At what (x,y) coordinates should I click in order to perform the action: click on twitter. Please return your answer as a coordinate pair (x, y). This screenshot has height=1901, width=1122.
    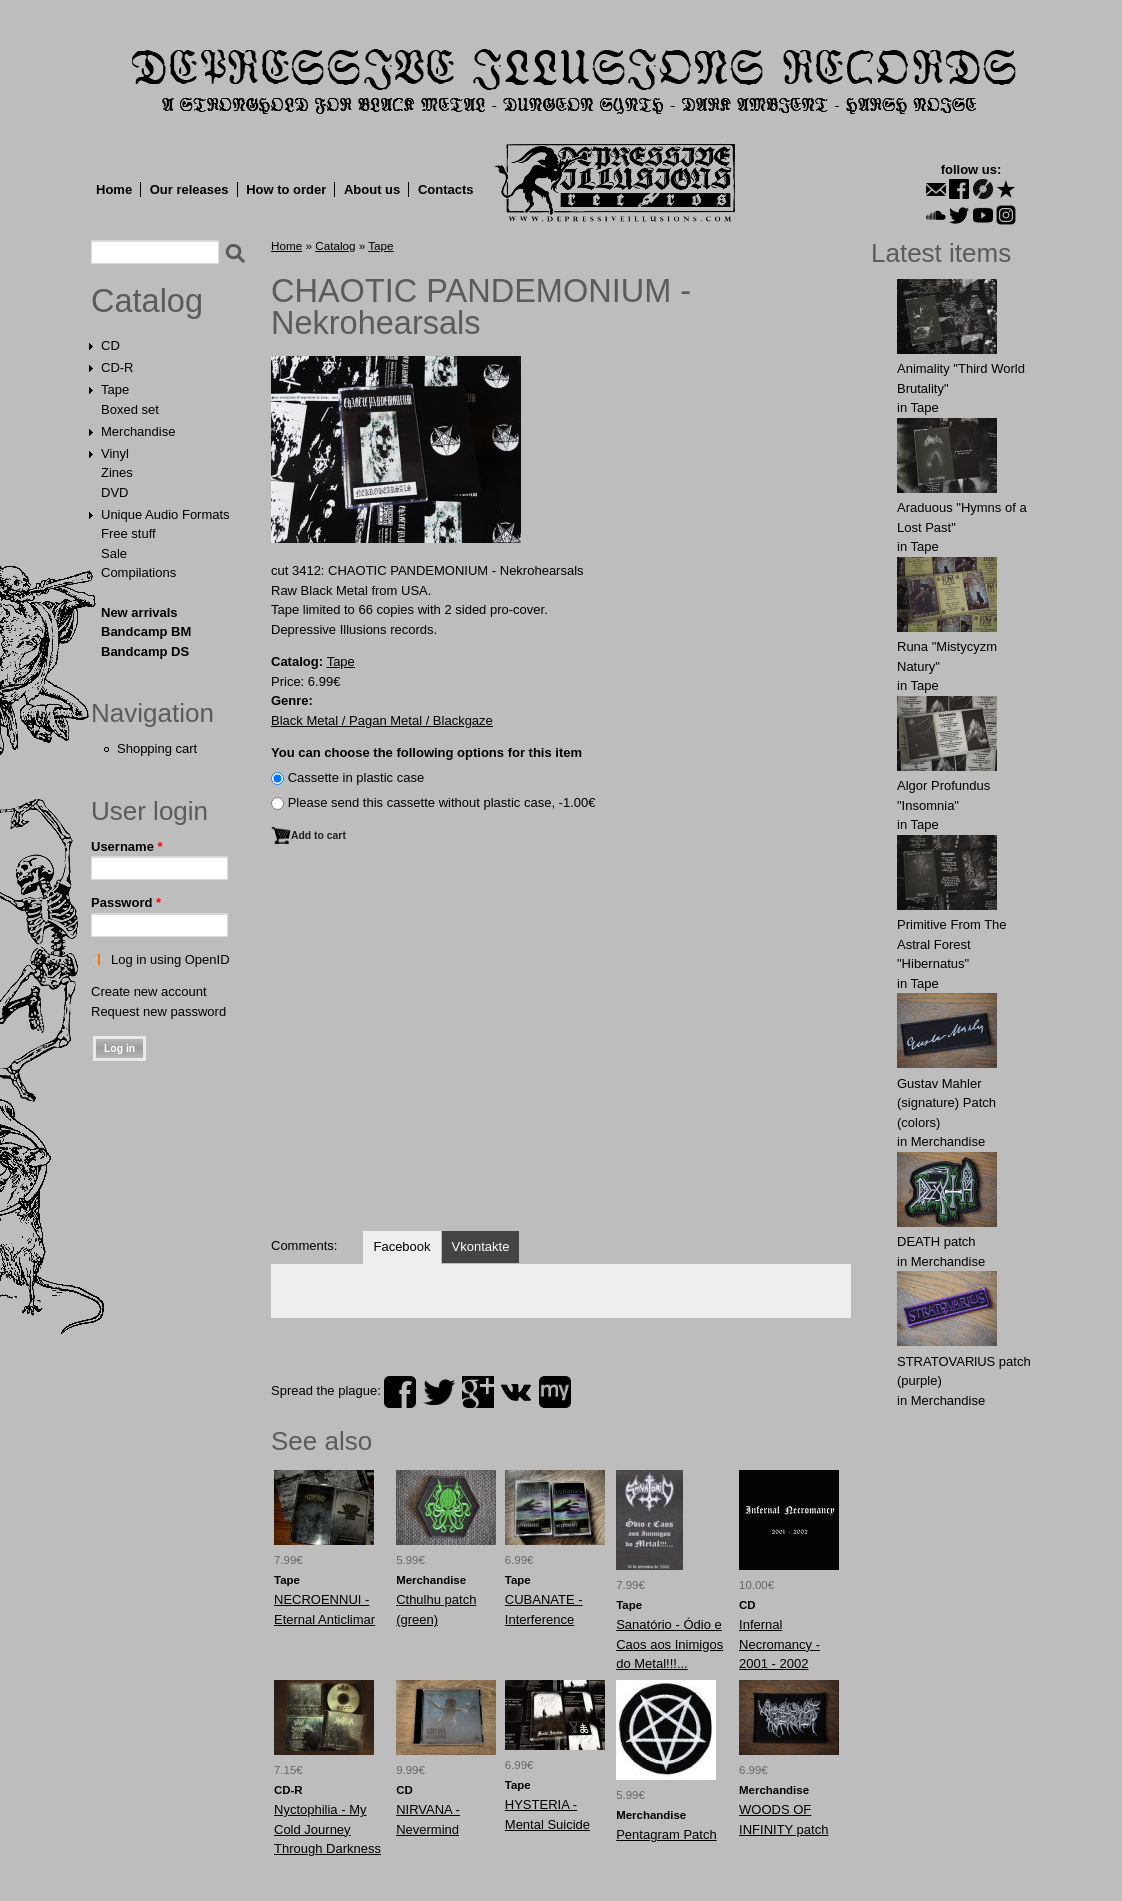
    Looking at the image, I should click on (439, 1392).